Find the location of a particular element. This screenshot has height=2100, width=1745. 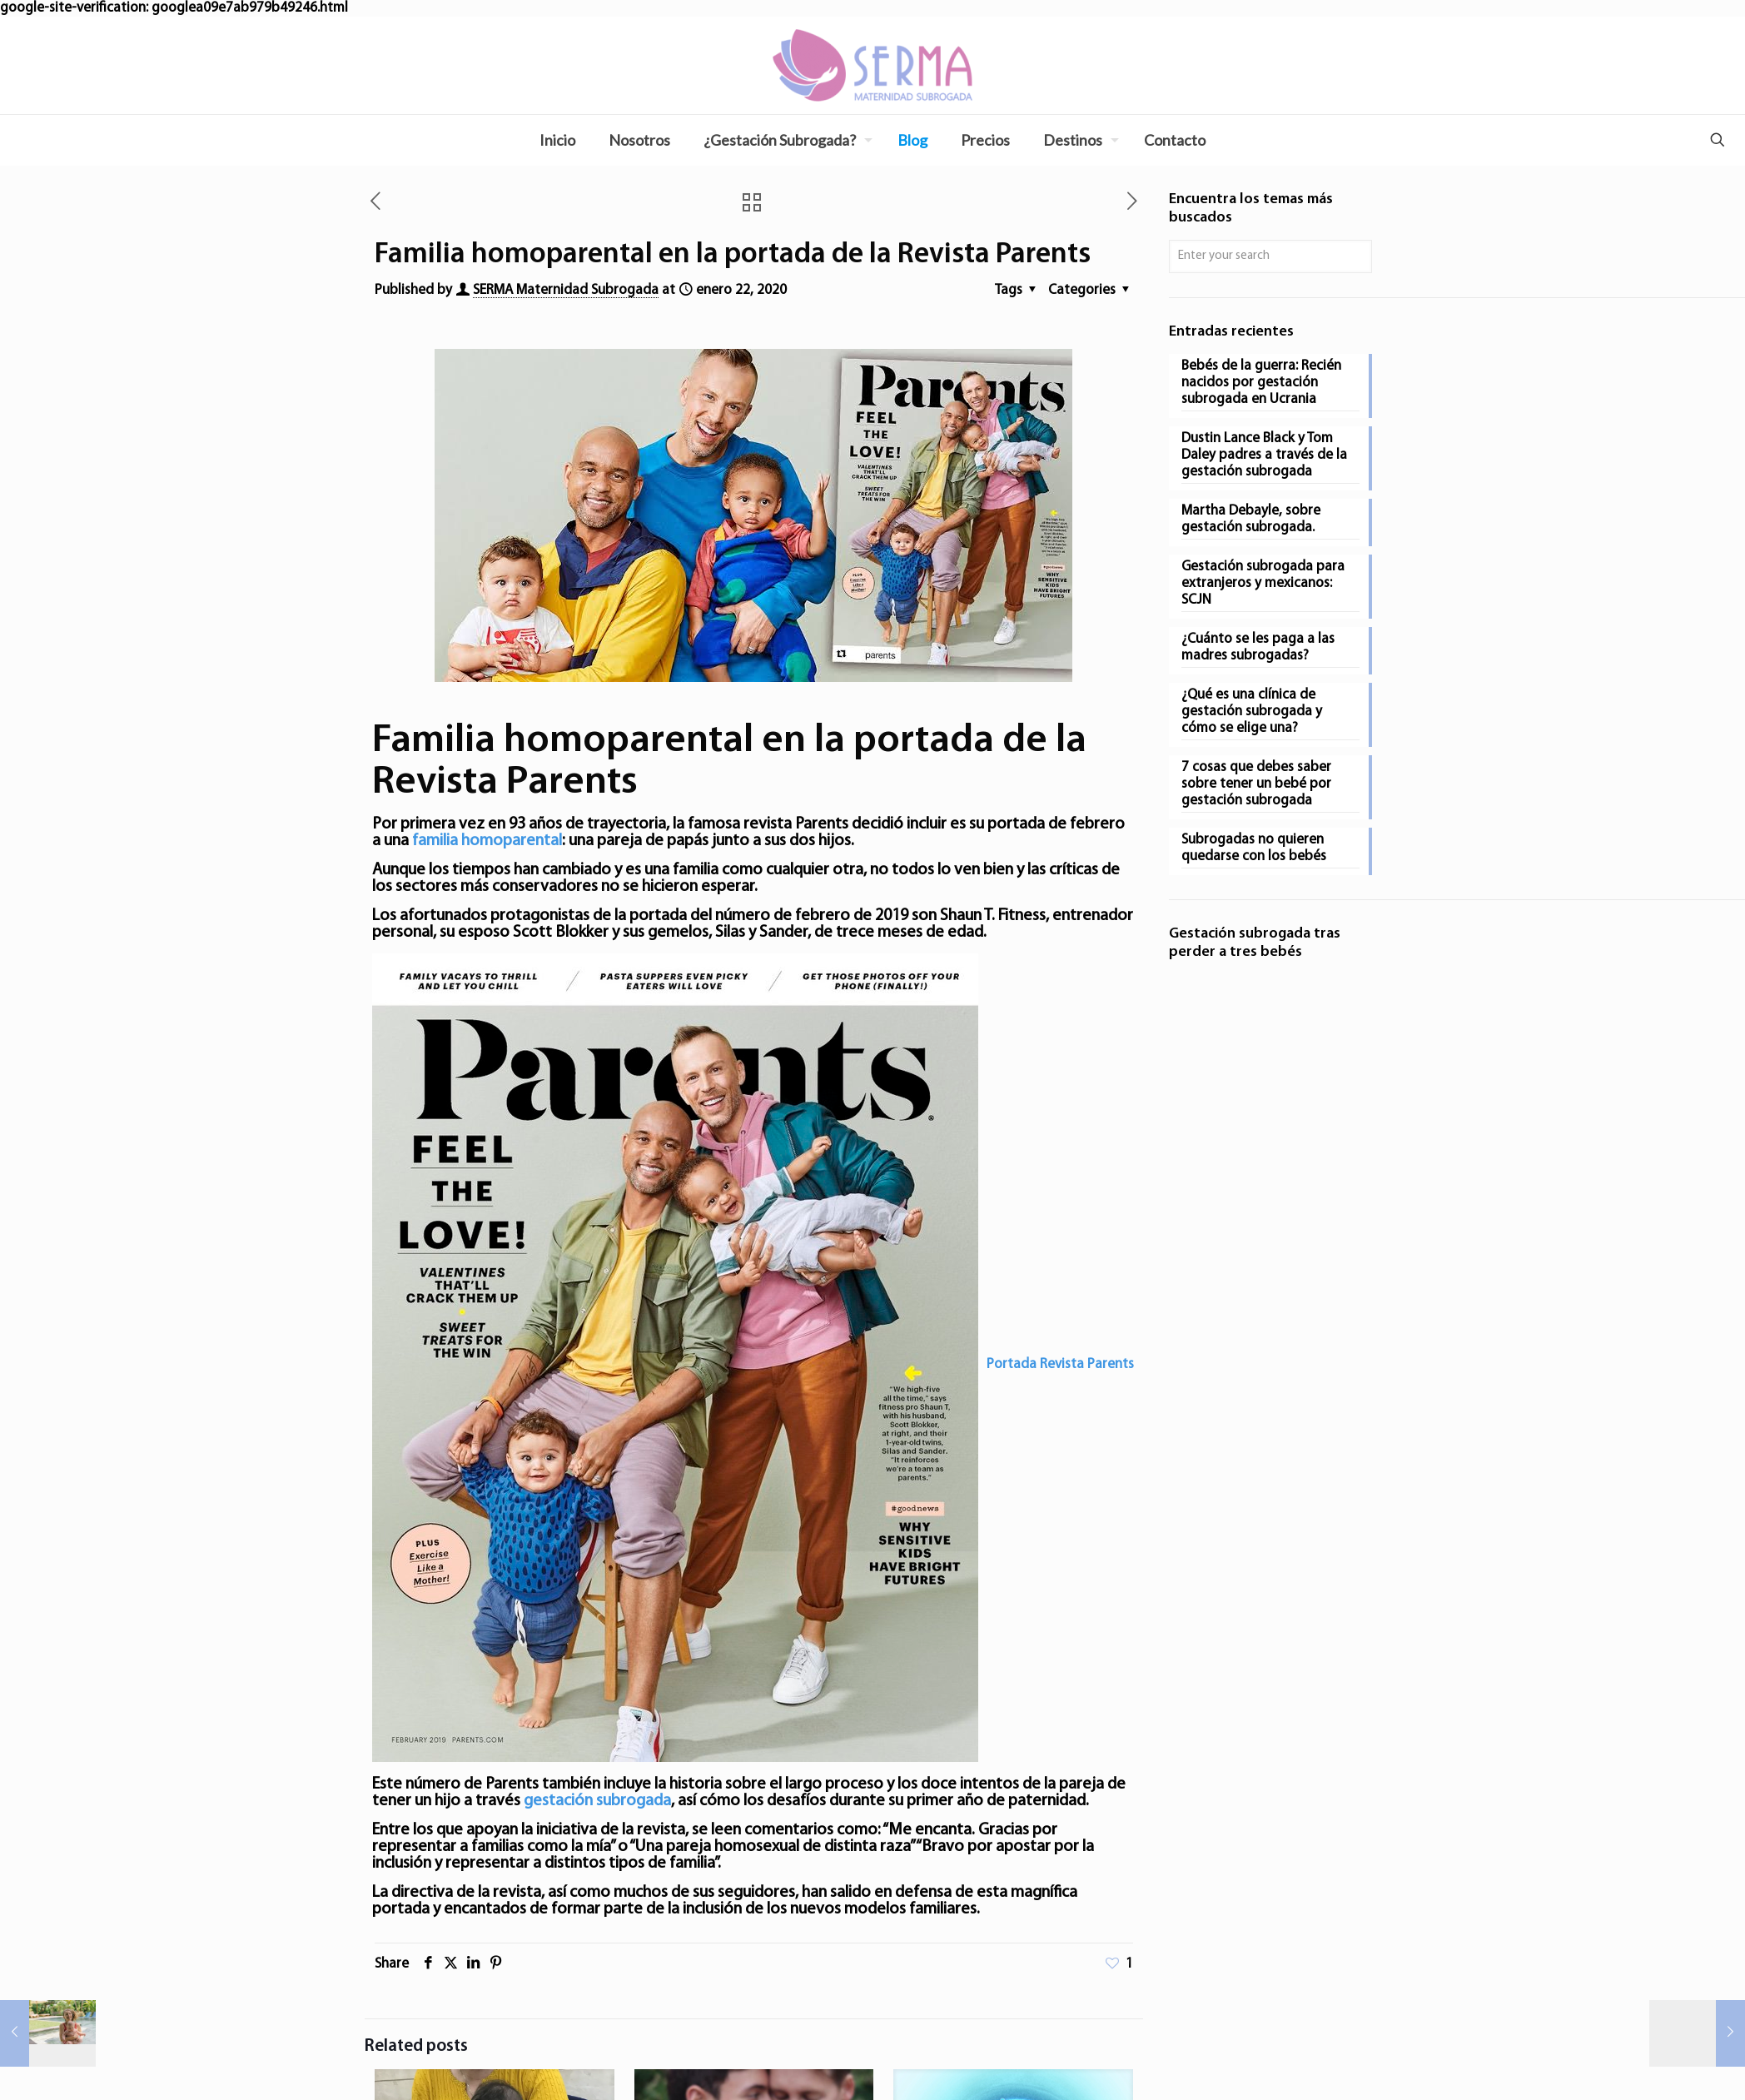

Subrogadas no quieren quedarse con los bebés is located at coordinates (1253, 848).